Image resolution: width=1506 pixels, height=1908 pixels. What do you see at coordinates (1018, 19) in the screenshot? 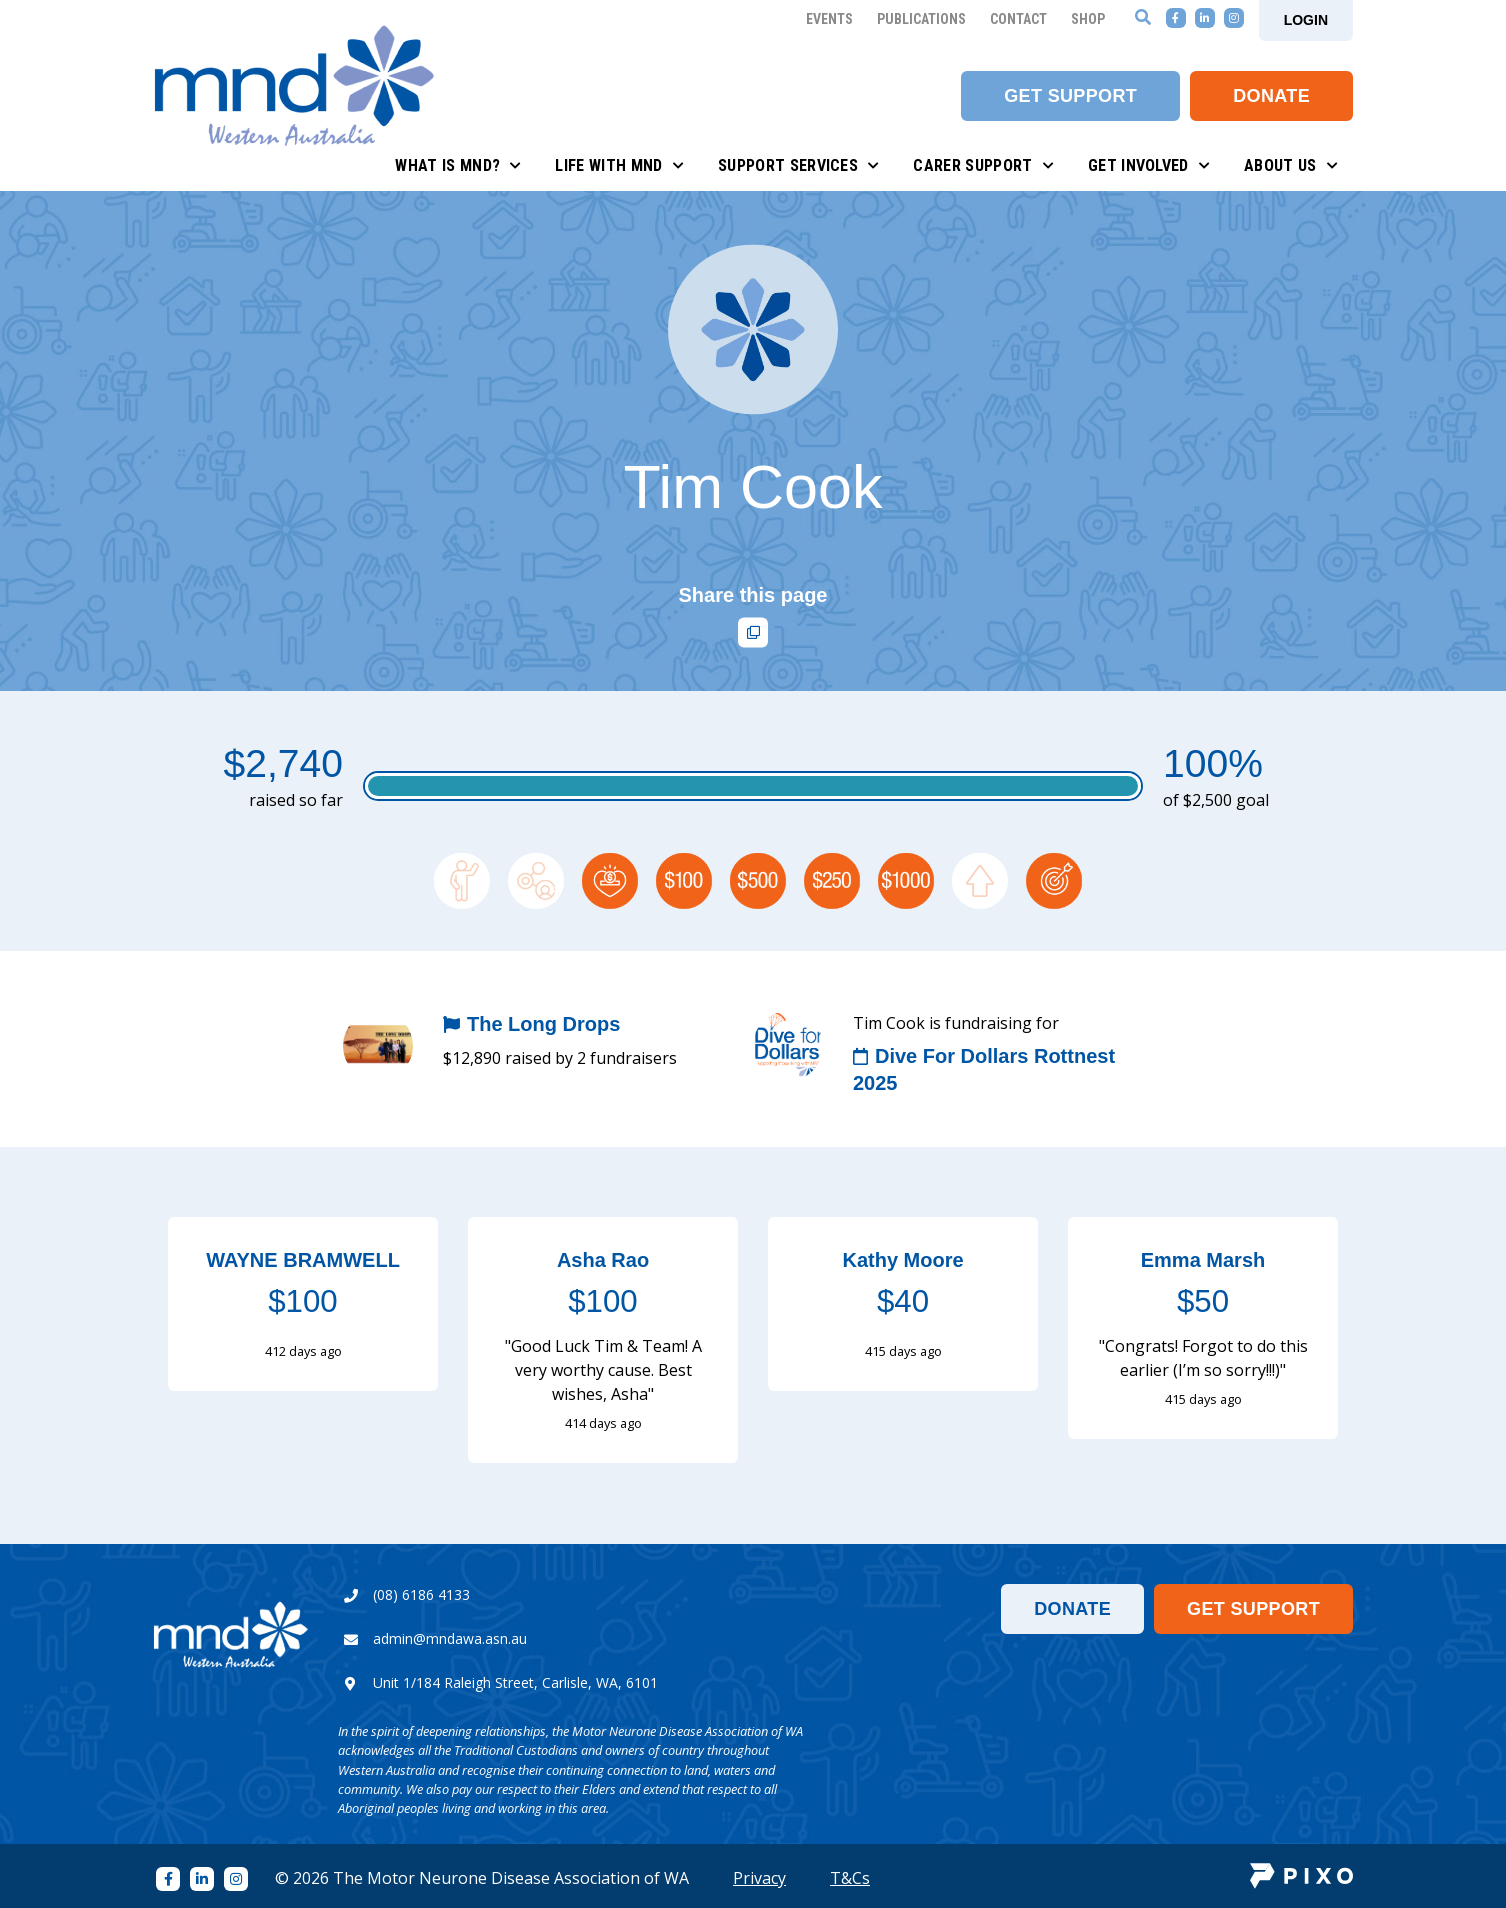
I see `Contact` at bounding box center [1018, 19].